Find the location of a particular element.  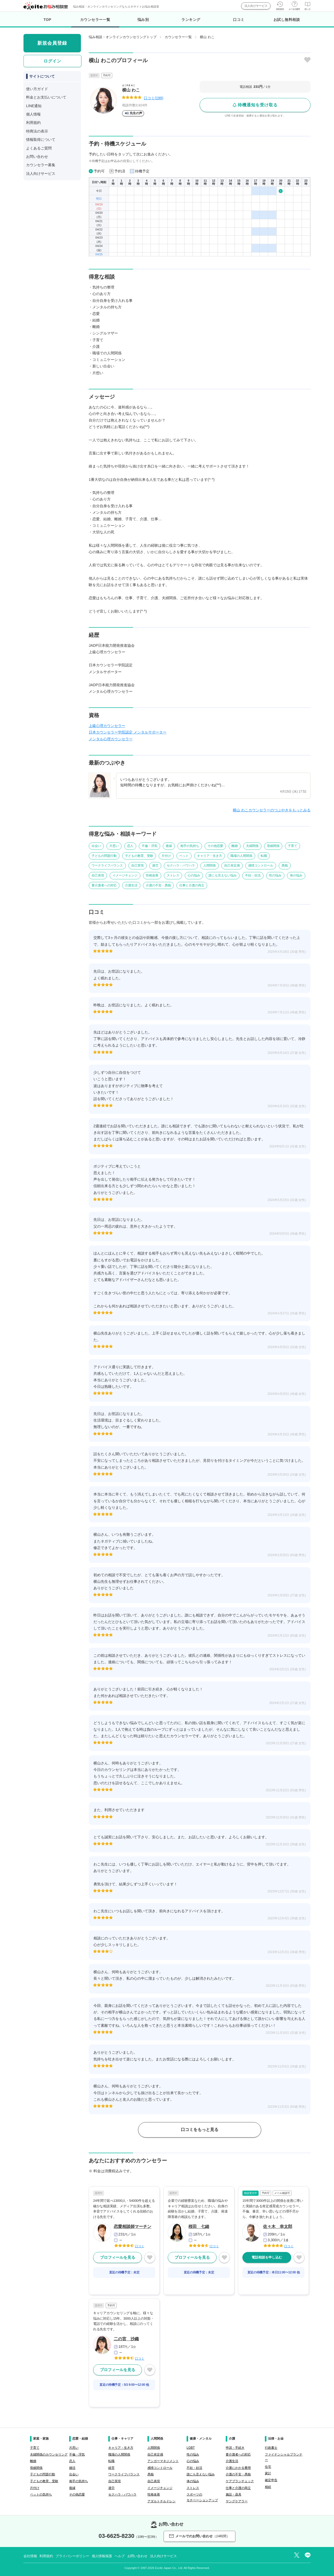

料金とお支払いについて is located at coordinates (46, 97).